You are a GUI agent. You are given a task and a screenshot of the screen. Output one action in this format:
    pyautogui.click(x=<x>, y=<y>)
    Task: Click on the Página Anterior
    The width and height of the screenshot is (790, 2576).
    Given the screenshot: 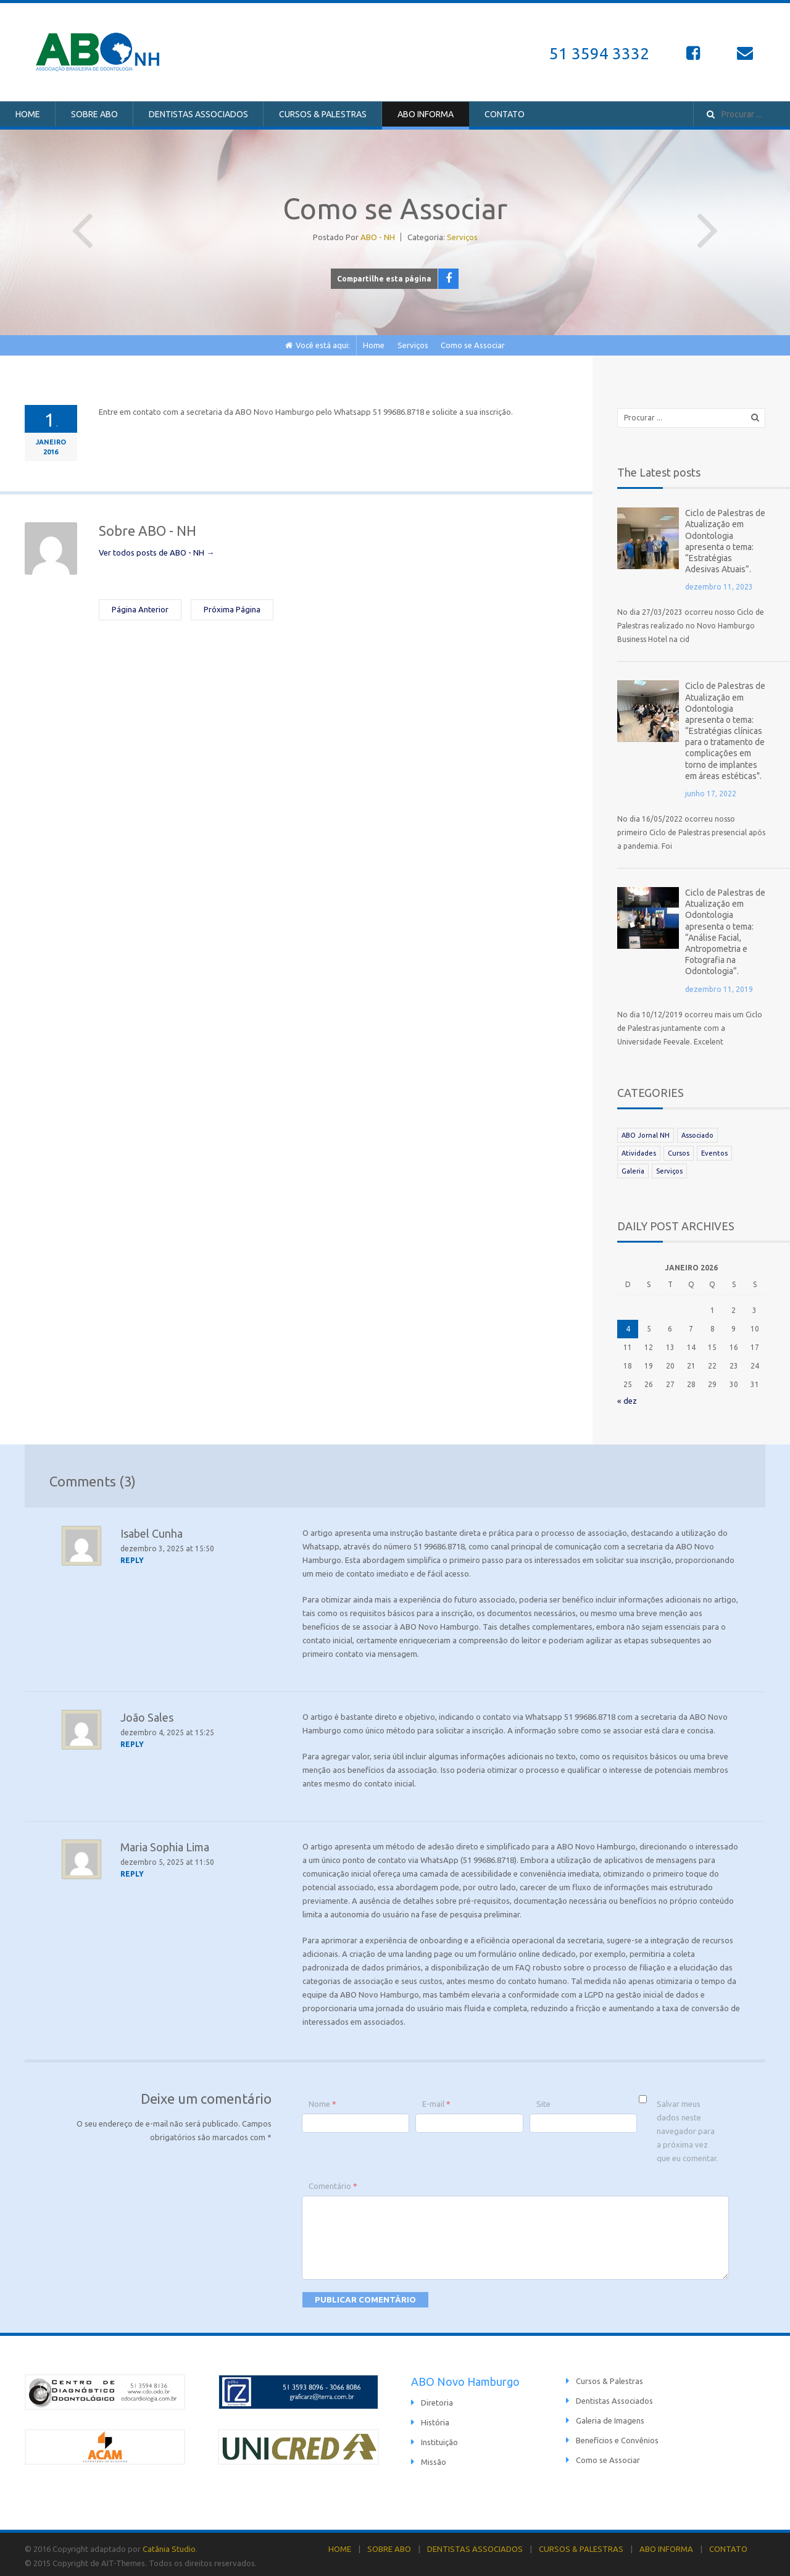 What is the action you would take?
    pyautogui.click(x=82, y=219)
    